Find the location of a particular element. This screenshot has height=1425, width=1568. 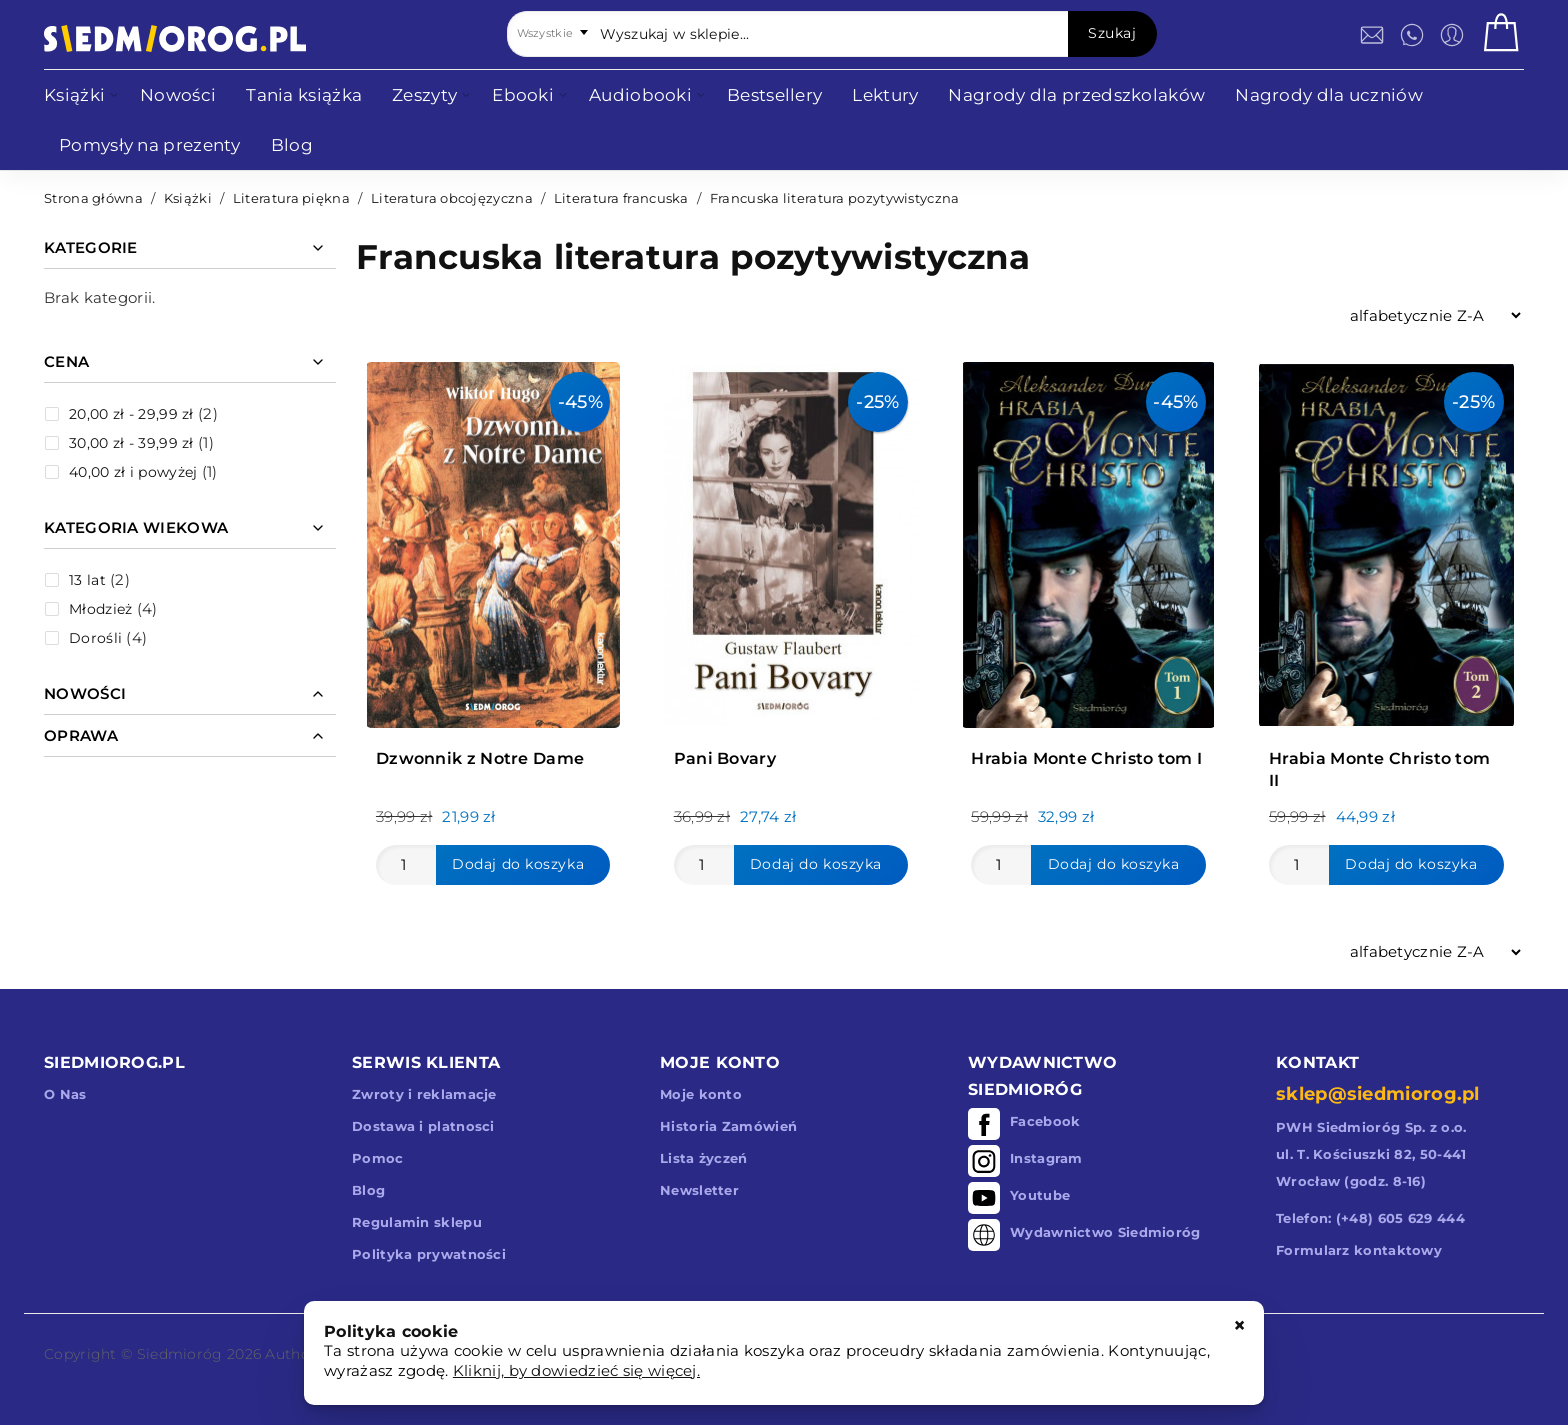

Dostawa i platnosci is located at coordinates (423, 1126).